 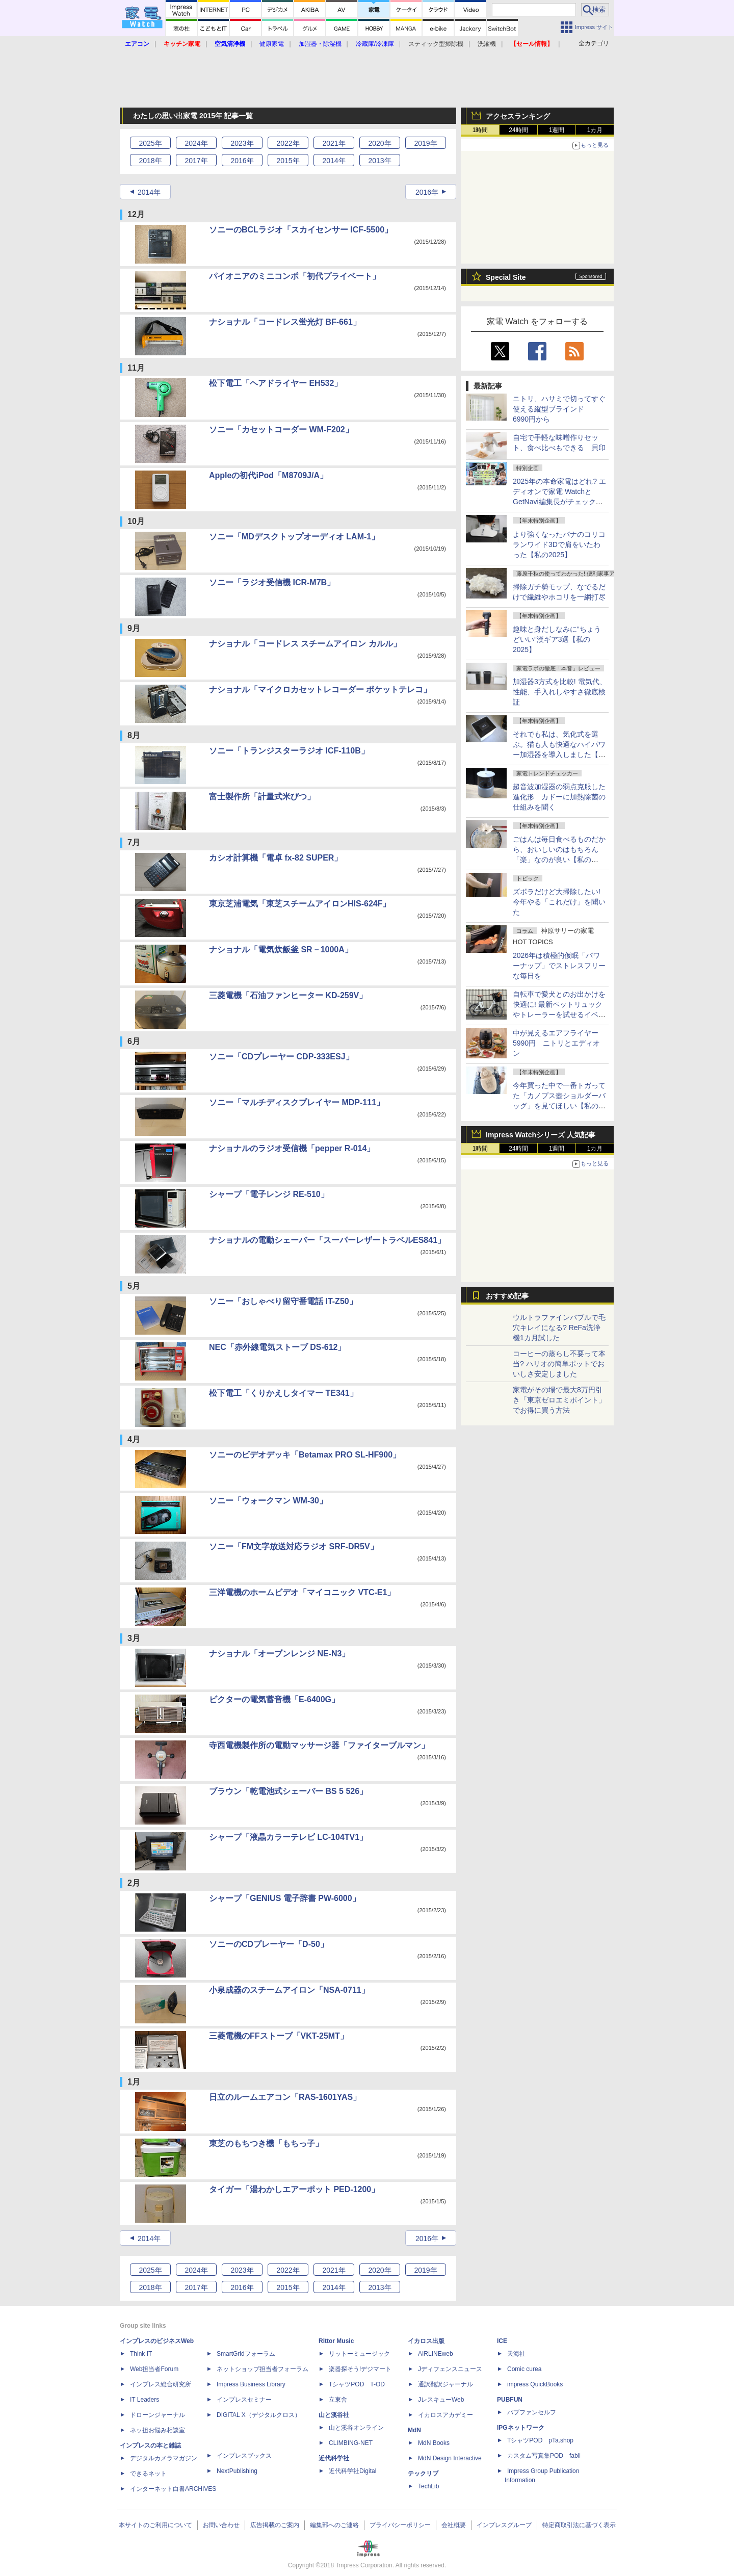 I want to click on ソニーのCDプレーヤー「D-50」, so click(x=268, y=1944).